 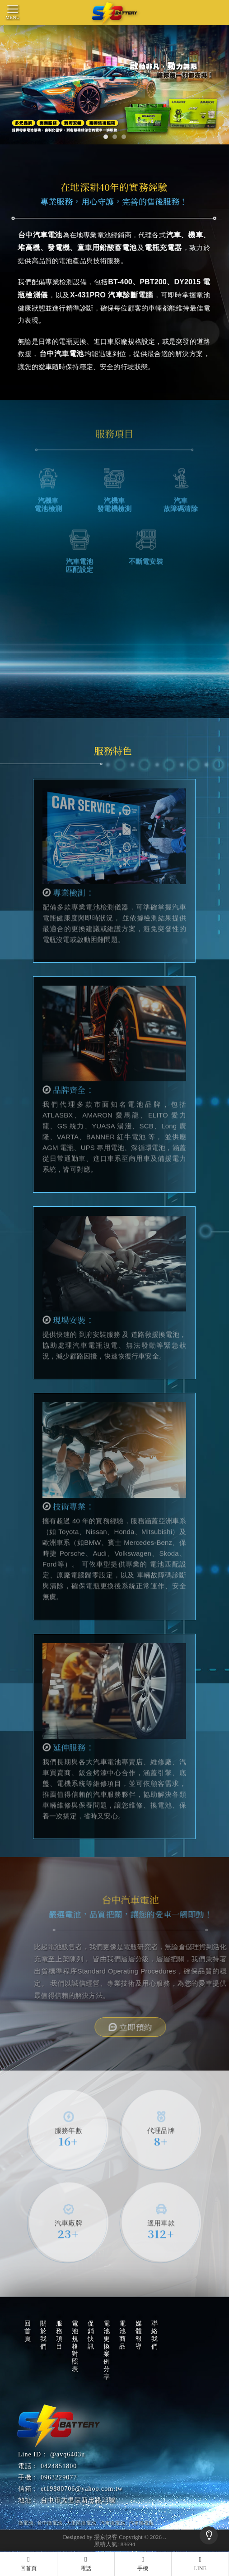 What do you see at coordinates (81, 2522) in the screenshot?
I see `大里區換電池` at bounding box center [81, 2522].